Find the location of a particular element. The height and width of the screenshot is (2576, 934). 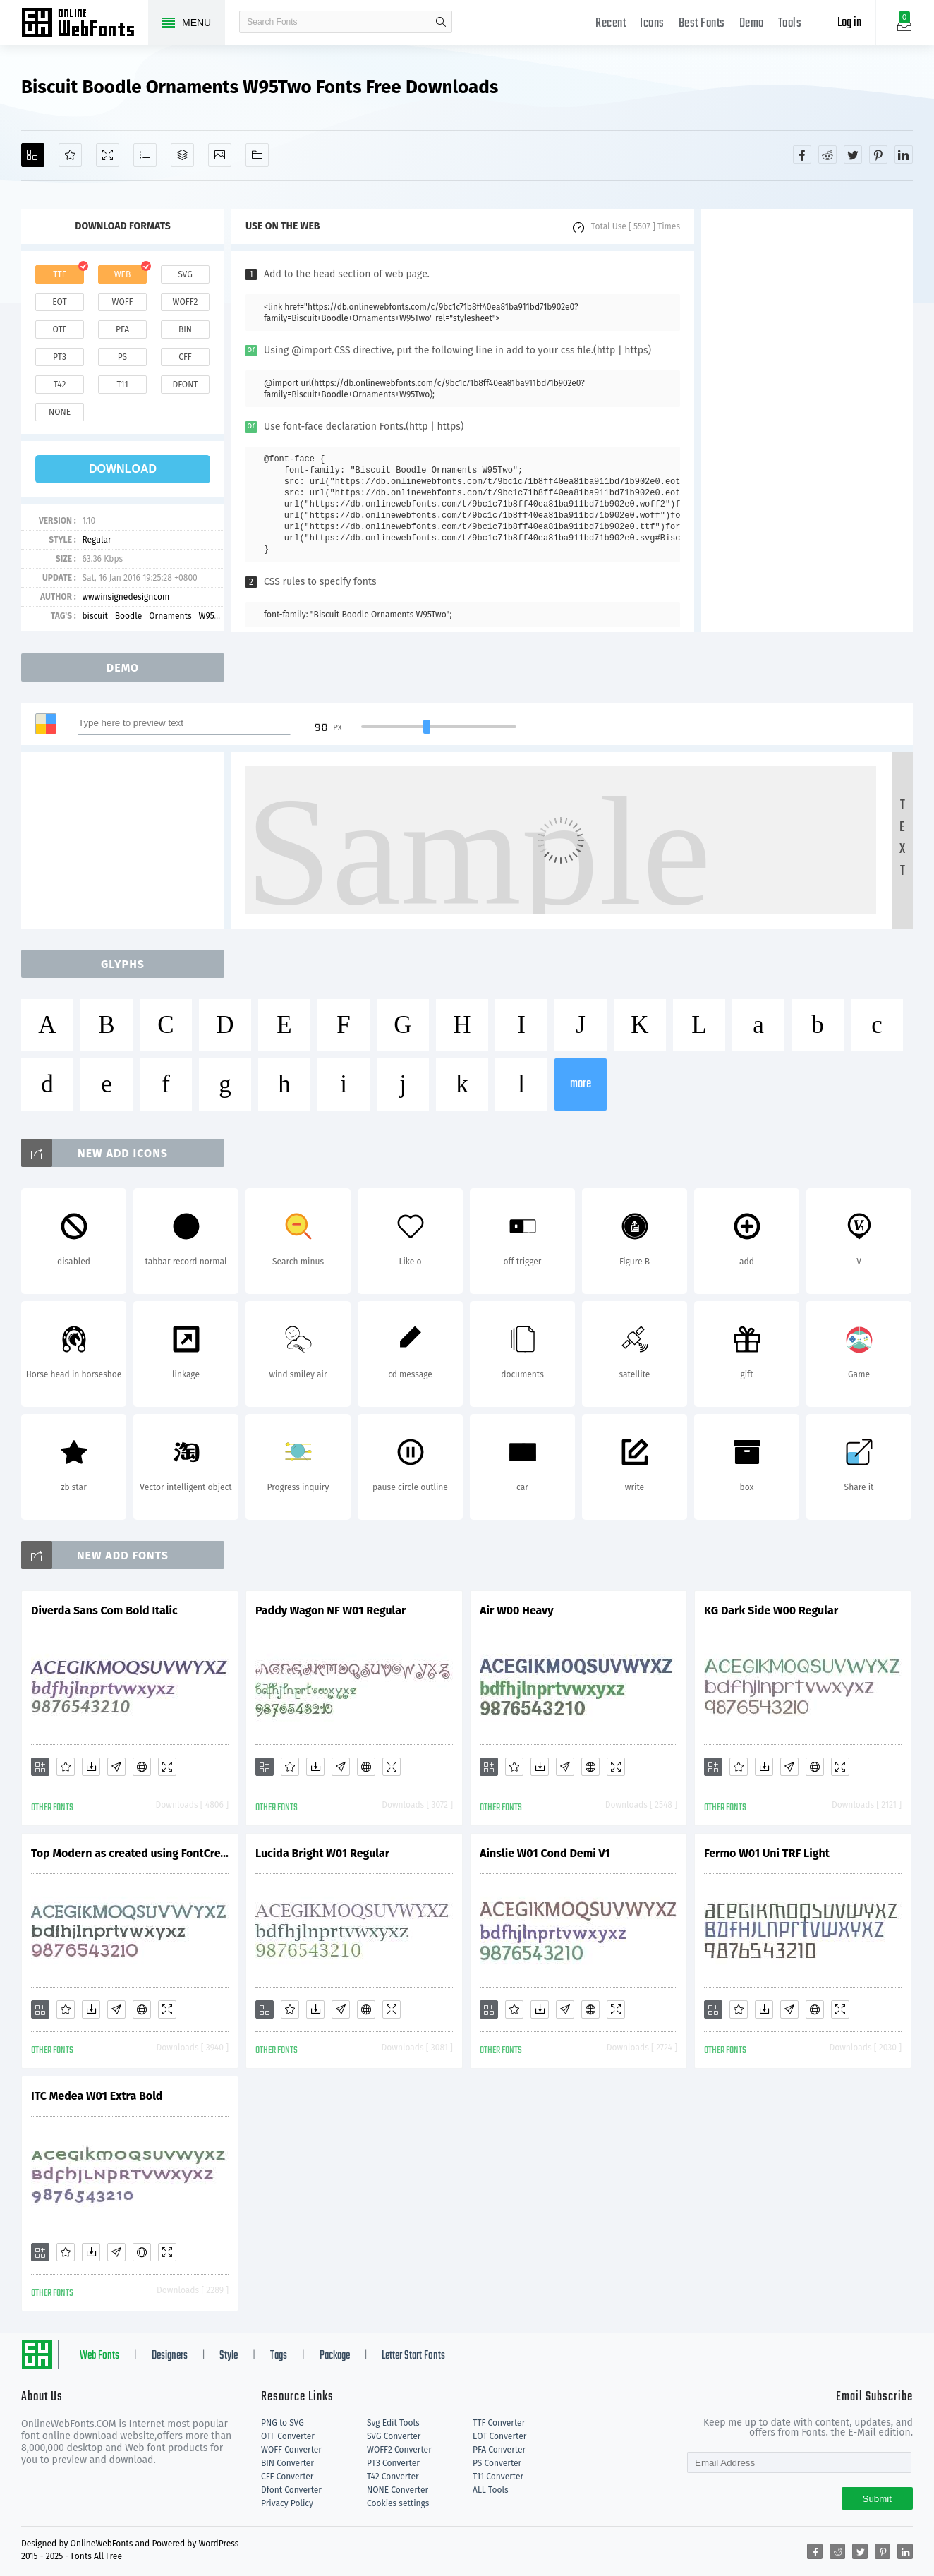

search is located at coordinates (440, 21).